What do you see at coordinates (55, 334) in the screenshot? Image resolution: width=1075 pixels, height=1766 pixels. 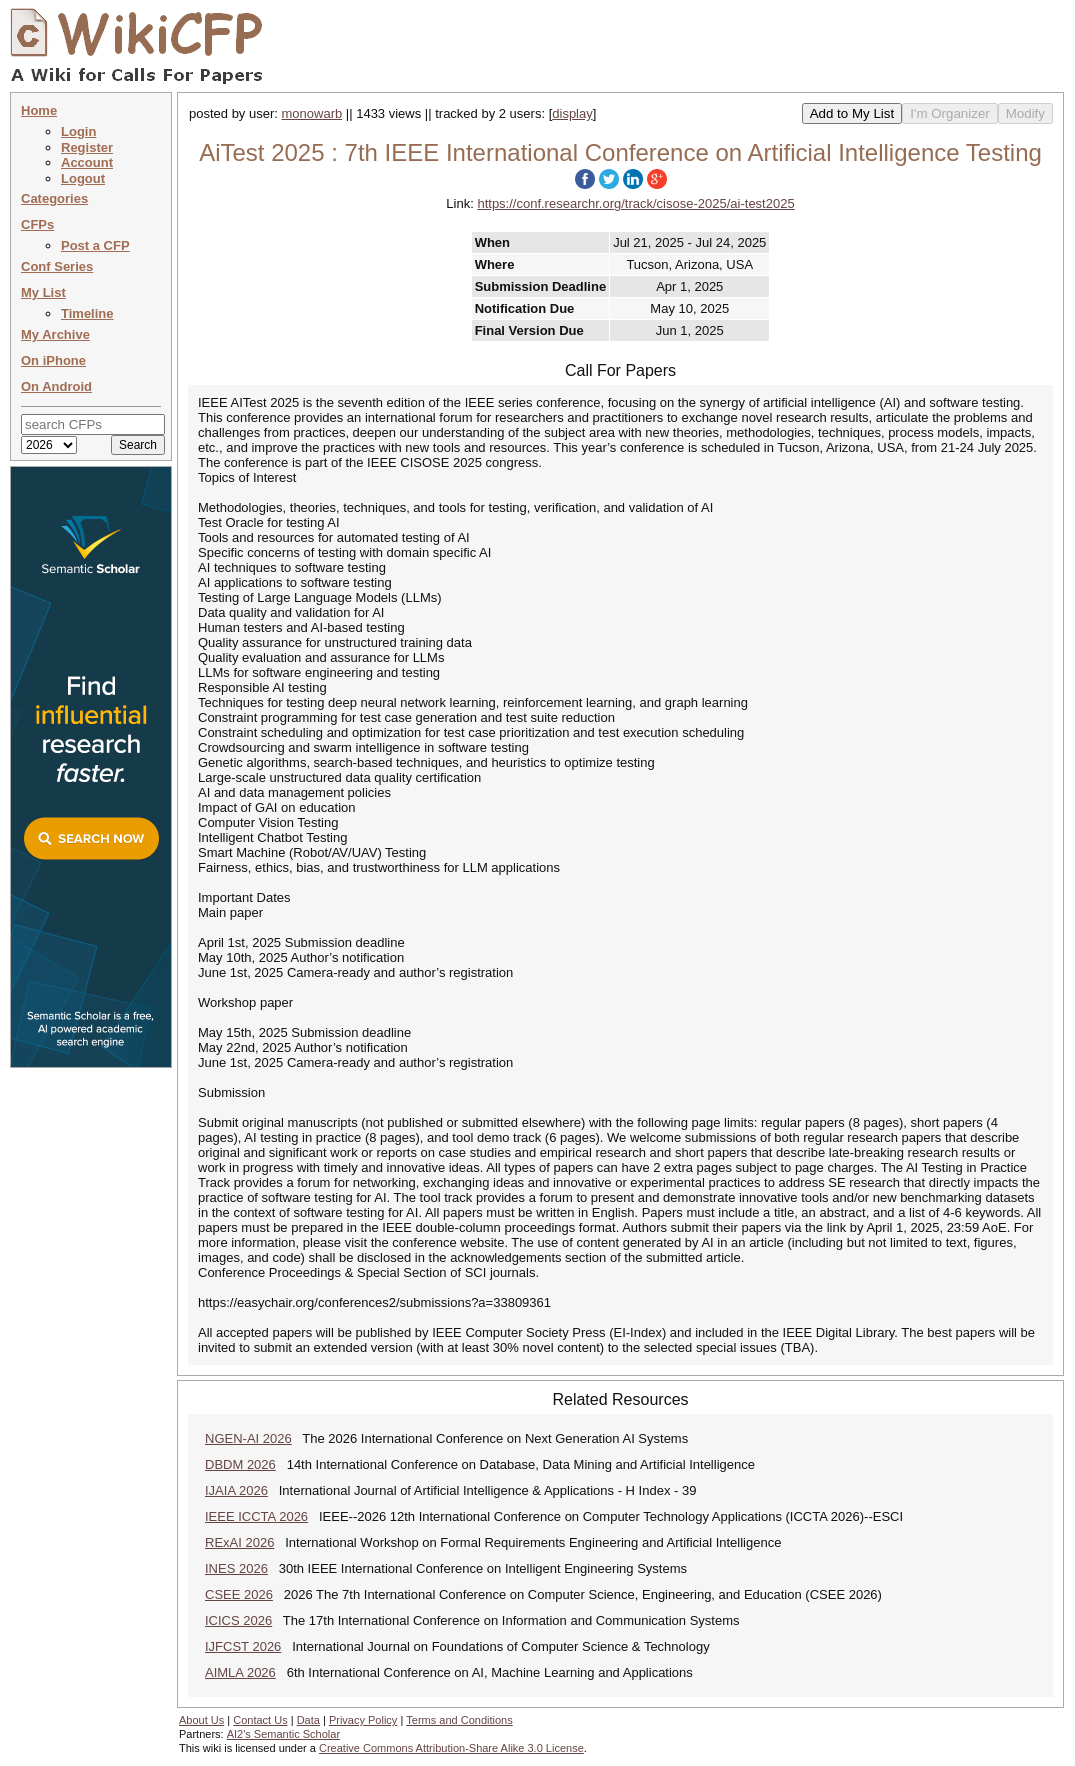 I see `My Archive` at bounding box center [55, 334].